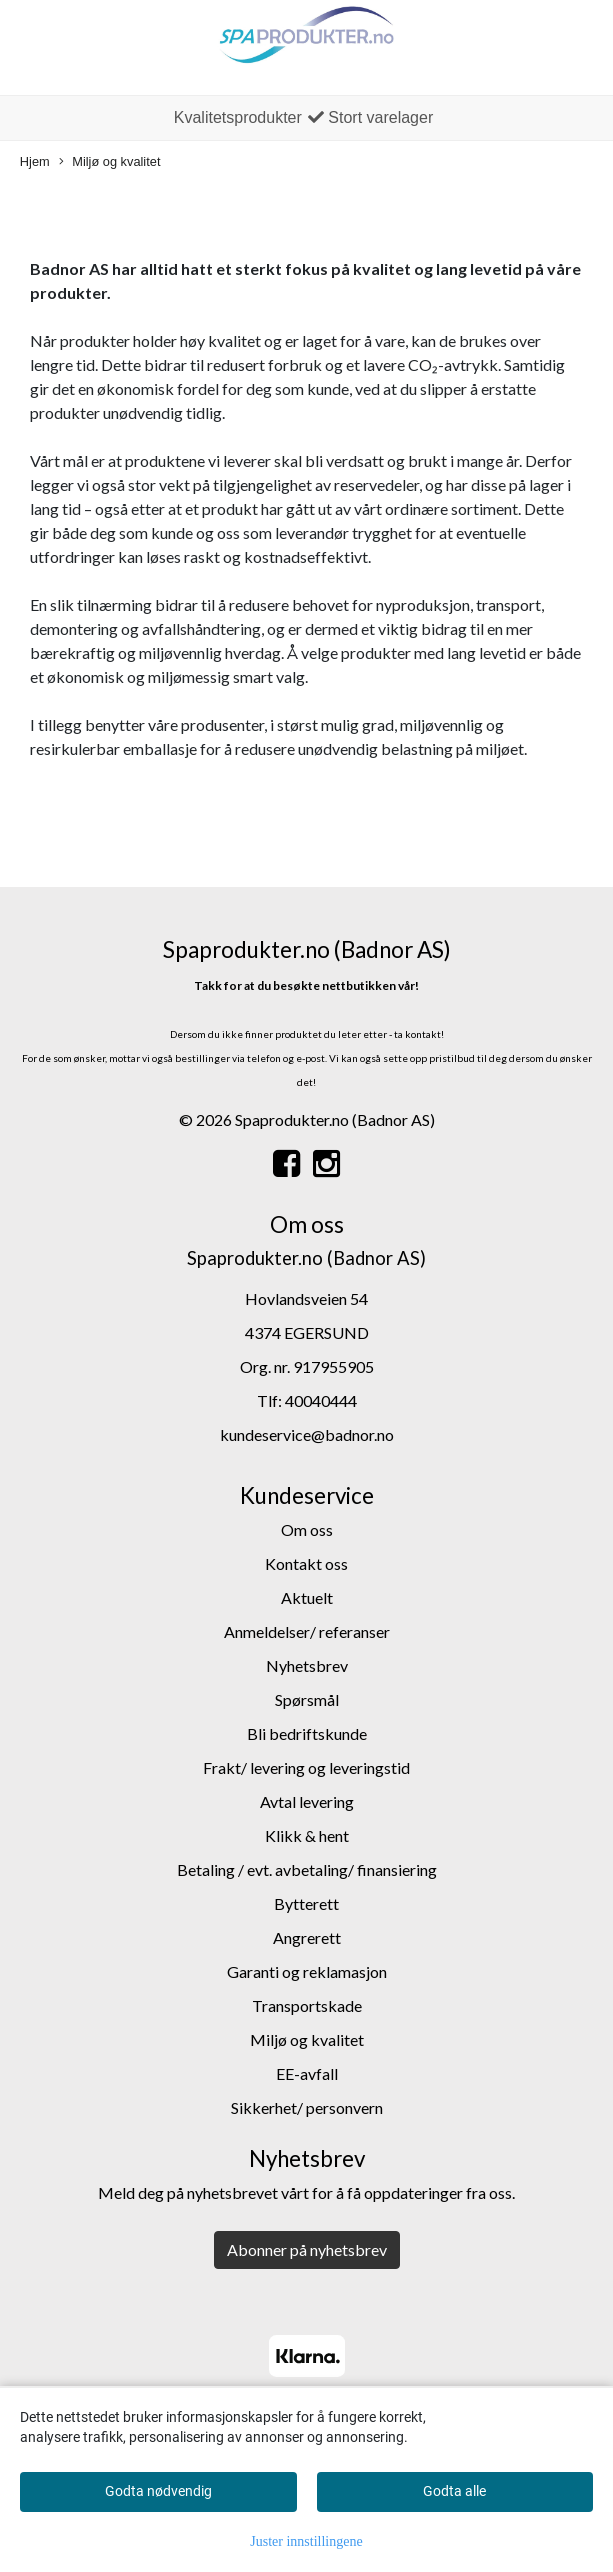 The width and height of the screenshot is (613, 2572). What do you see at coordinates (307, 1869) in the screenshot?
I see `Betaling / evt. avbetaling/ finansiering` at bounding box center [307, 1869].